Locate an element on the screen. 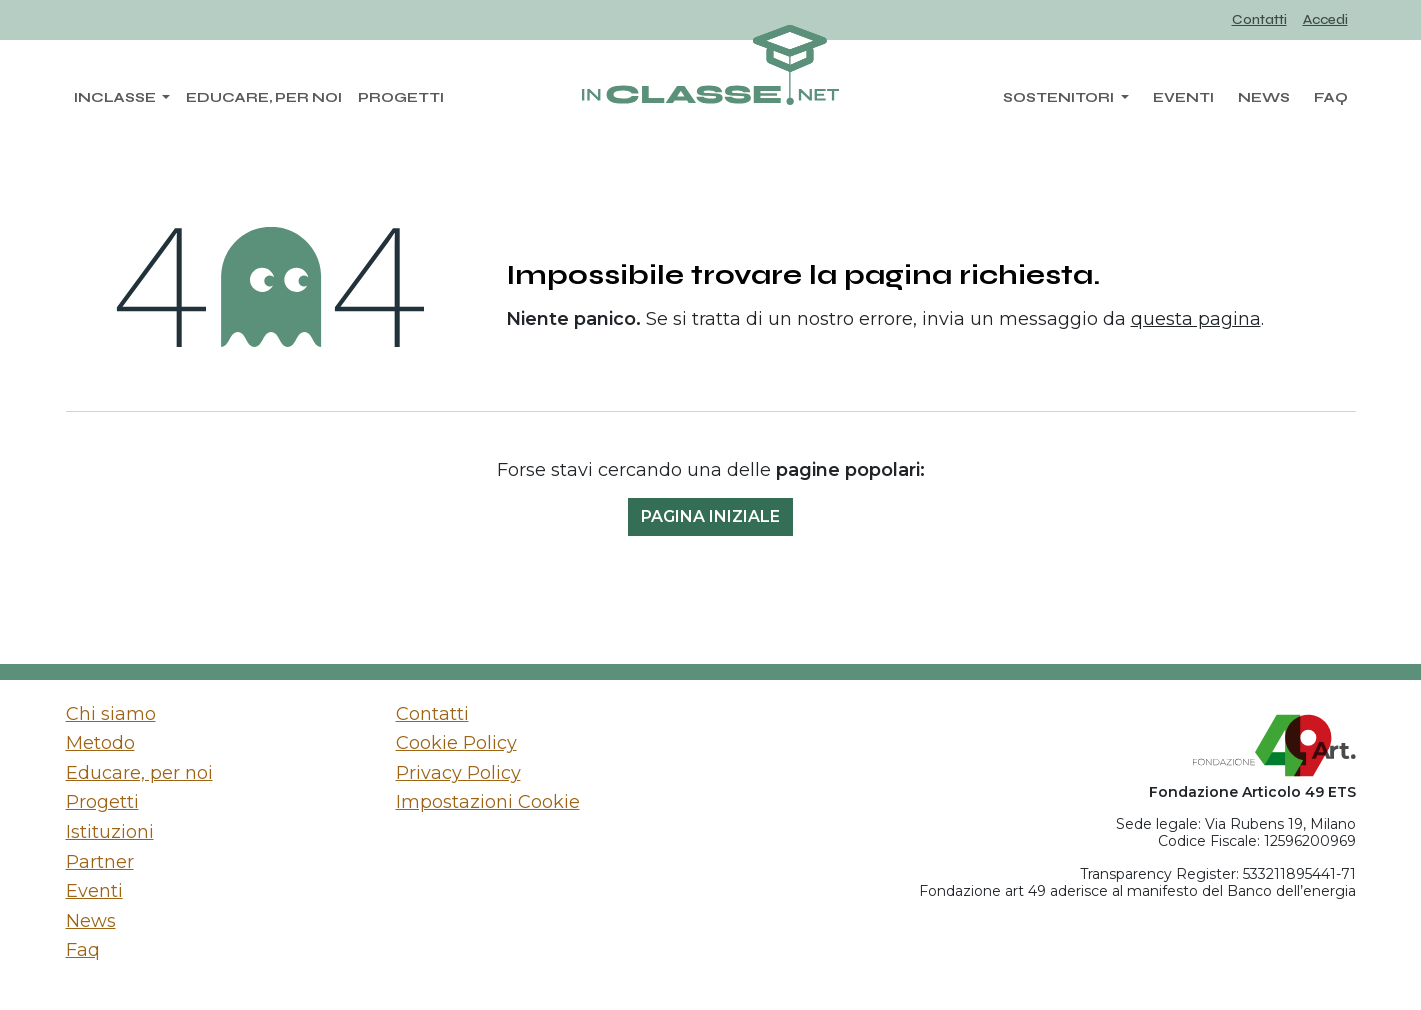 This screenshot has height=1010, width=1421. Chi siamo is located at coordinates (111, 714).